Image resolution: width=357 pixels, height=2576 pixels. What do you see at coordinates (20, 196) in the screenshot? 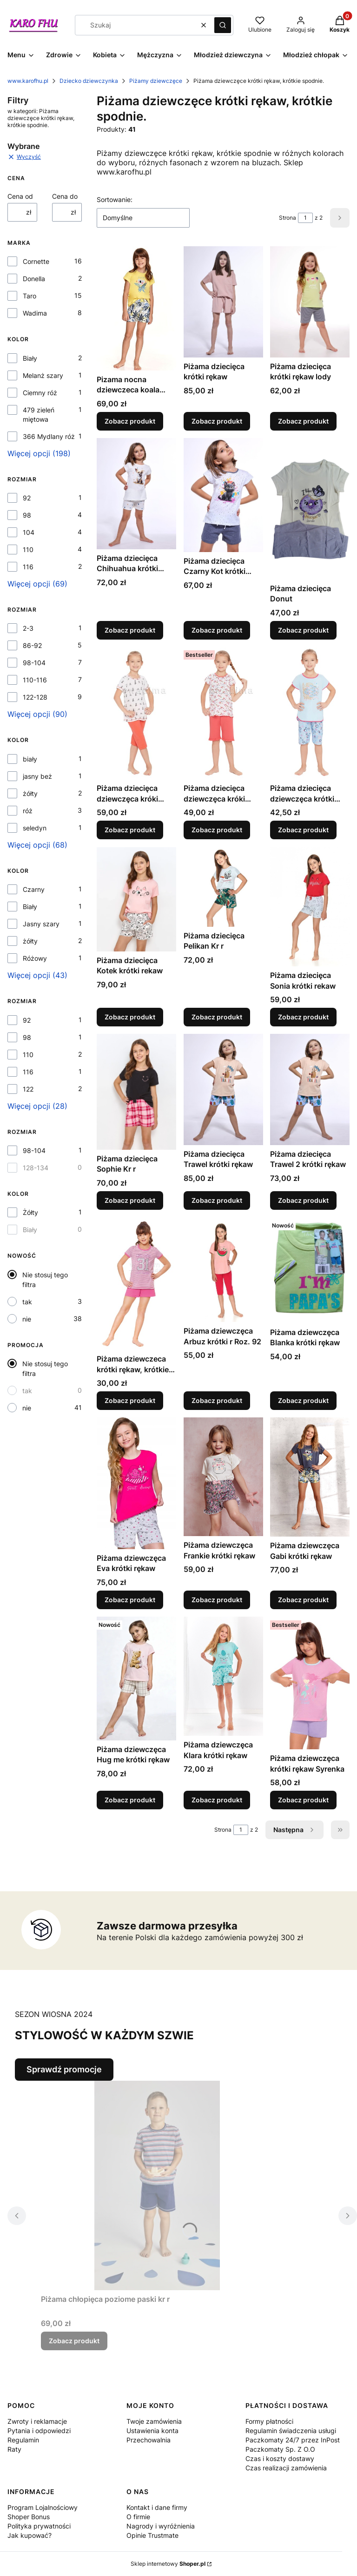
I see `Cena od` at bounding box center [20, 196].